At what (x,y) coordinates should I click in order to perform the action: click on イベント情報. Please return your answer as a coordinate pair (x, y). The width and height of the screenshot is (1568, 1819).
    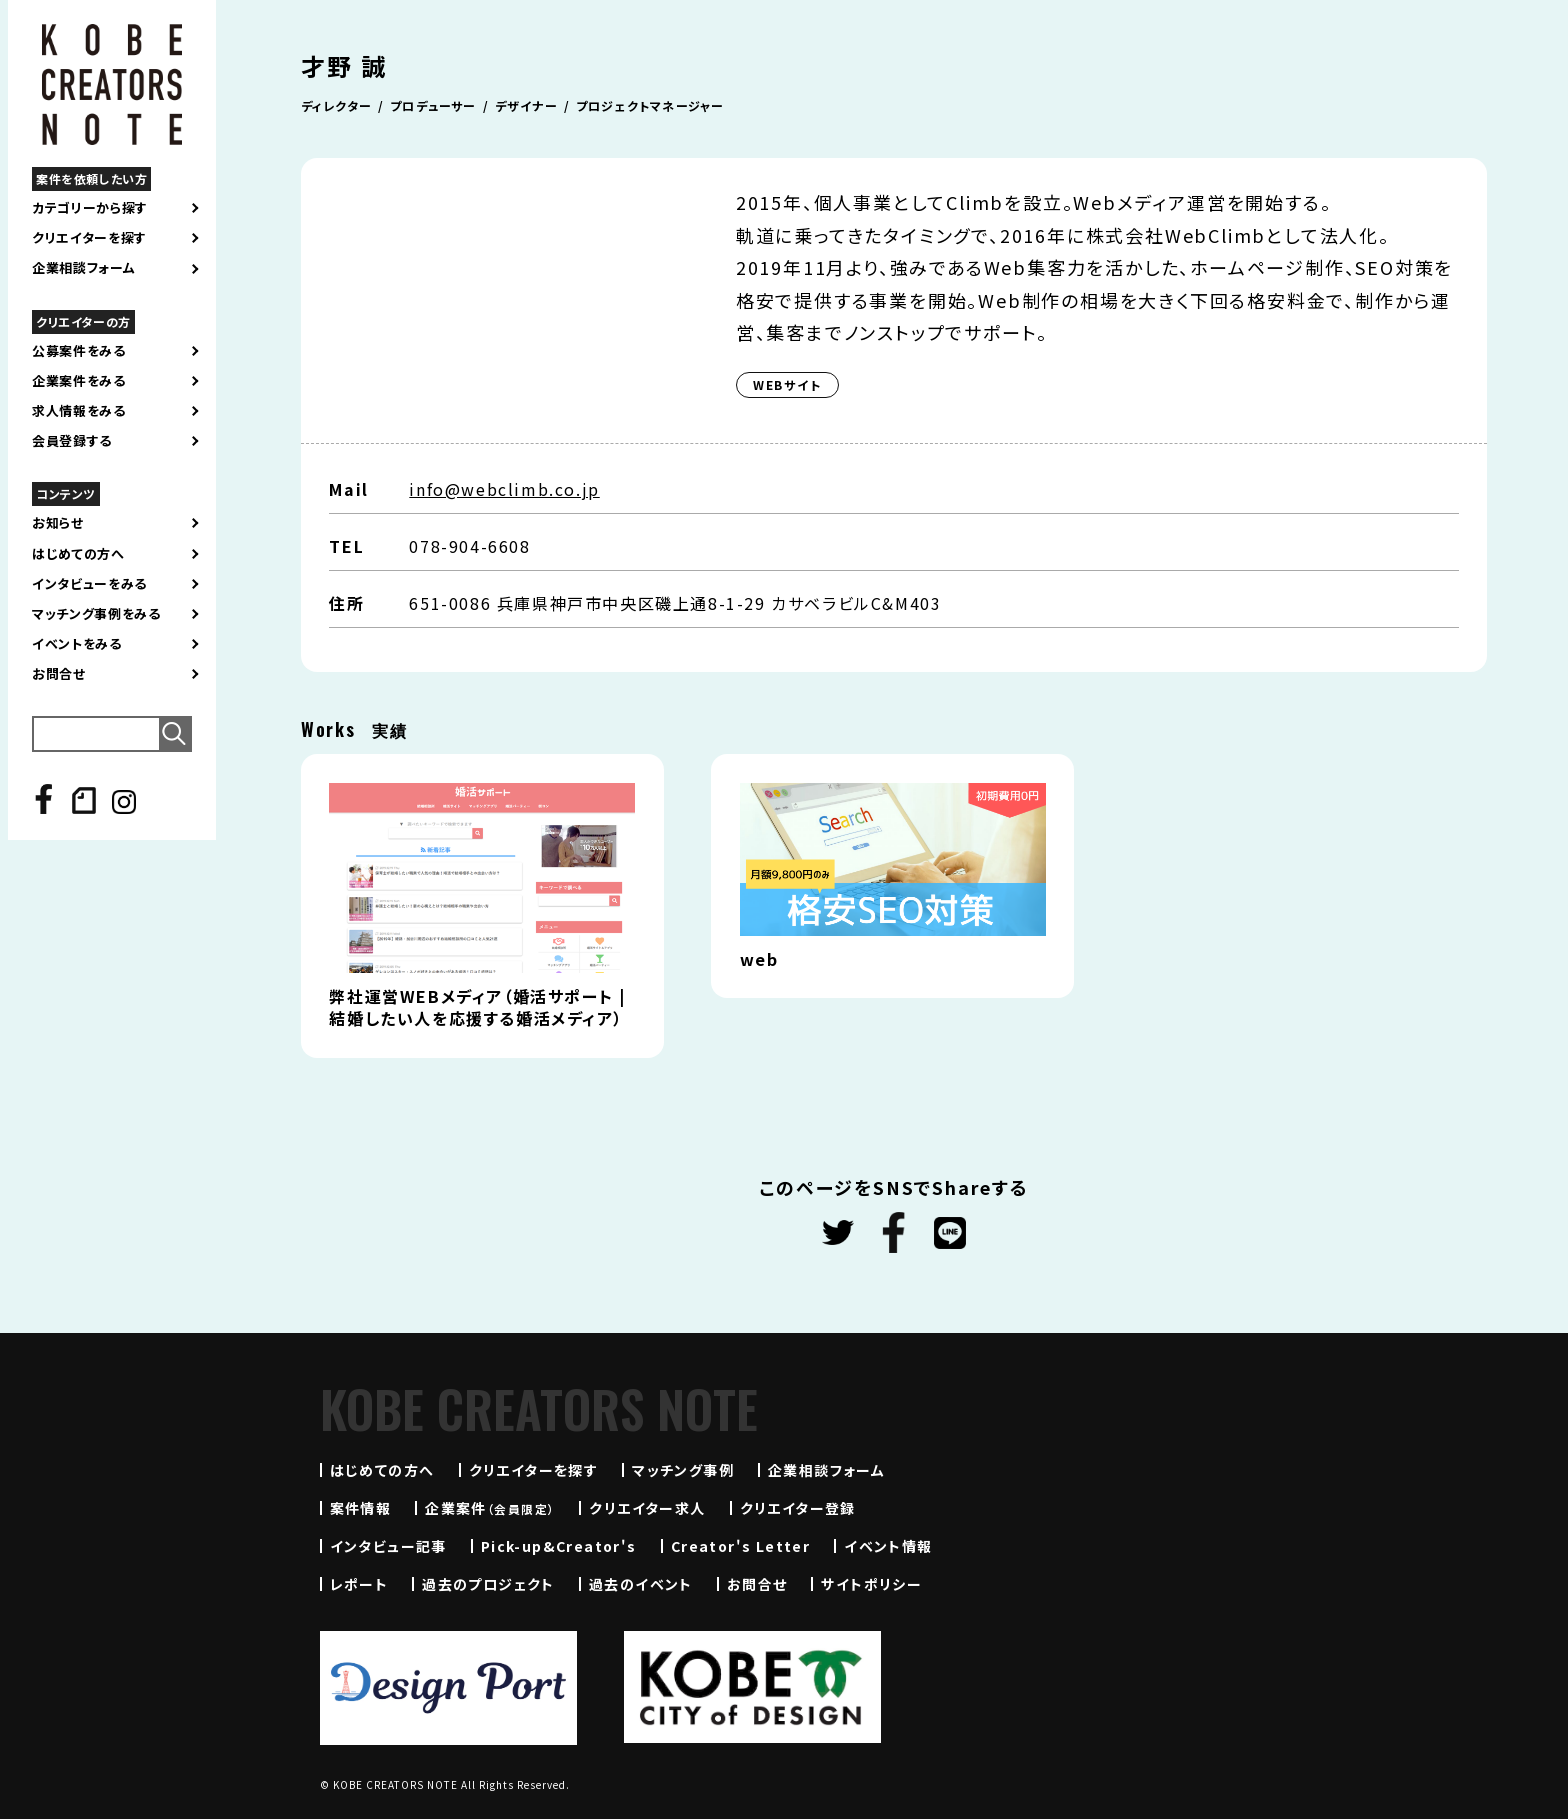
    Looking at the image, I should click on (888, 1546).